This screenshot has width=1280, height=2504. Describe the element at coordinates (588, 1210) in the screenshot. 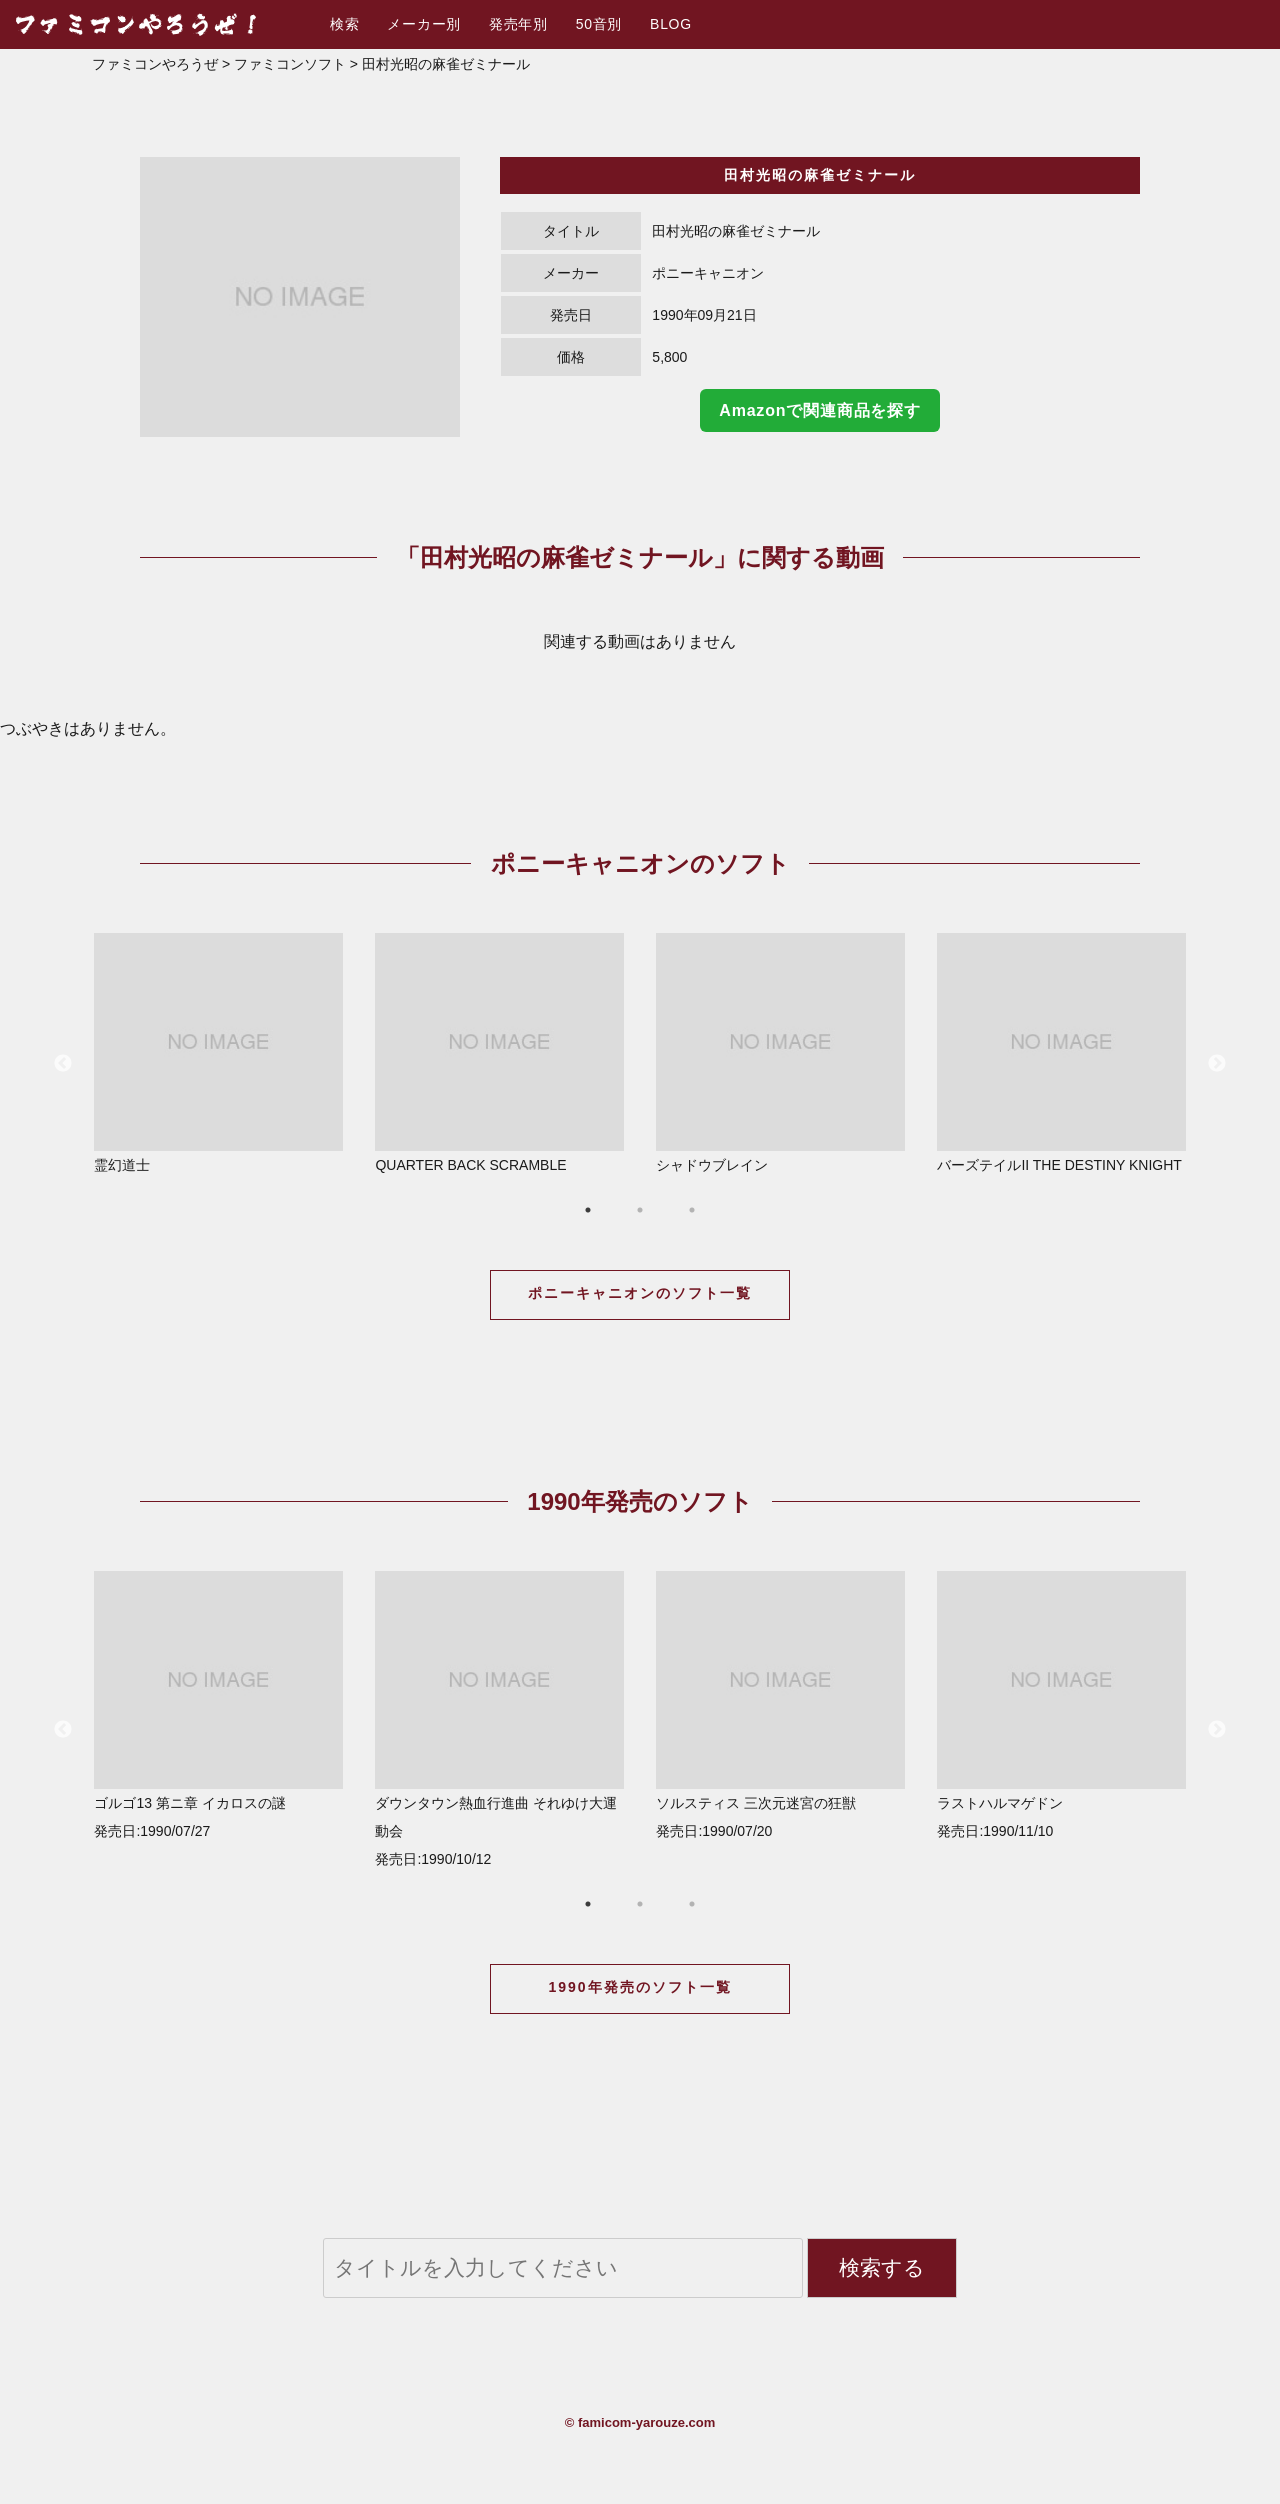

I see `1 [button]` at that location.